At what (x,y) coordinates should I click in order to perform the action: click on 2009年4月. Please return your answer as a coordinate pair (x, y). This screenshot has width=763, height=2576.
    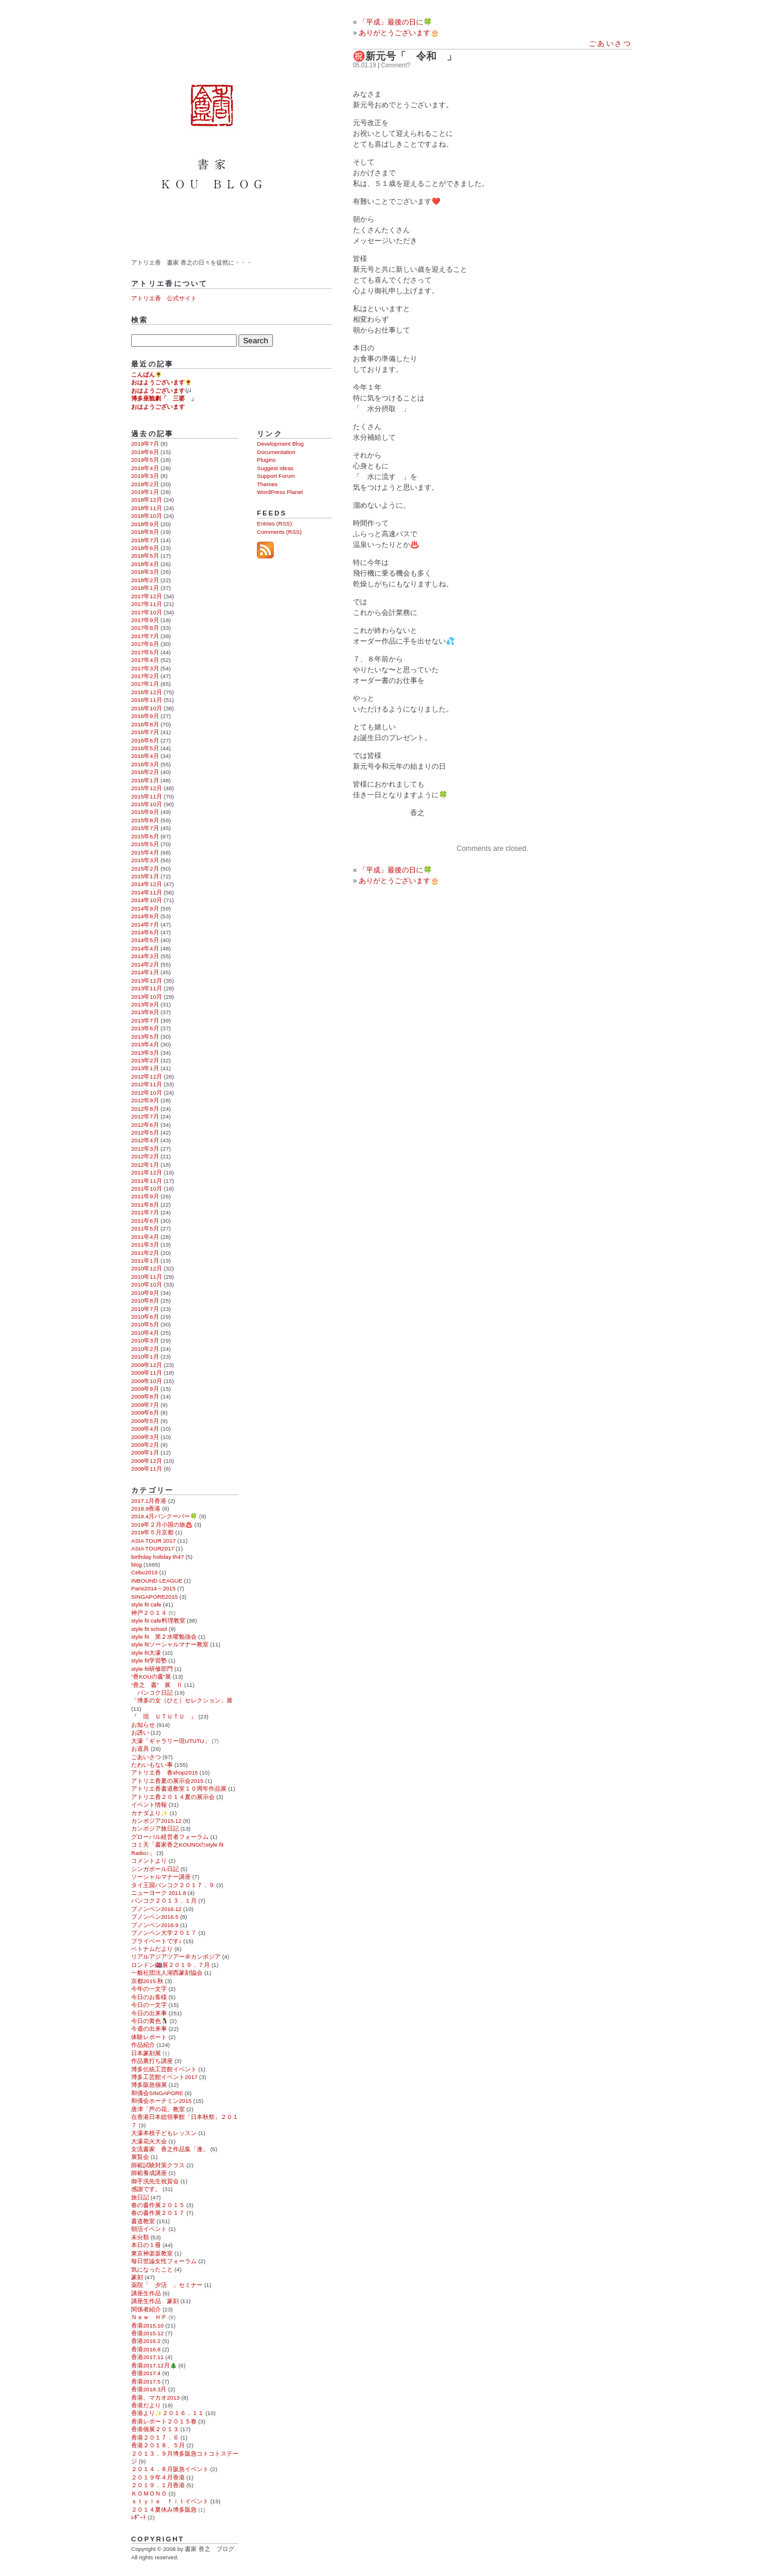
    Looking at the image, I should click on (145, 1428).